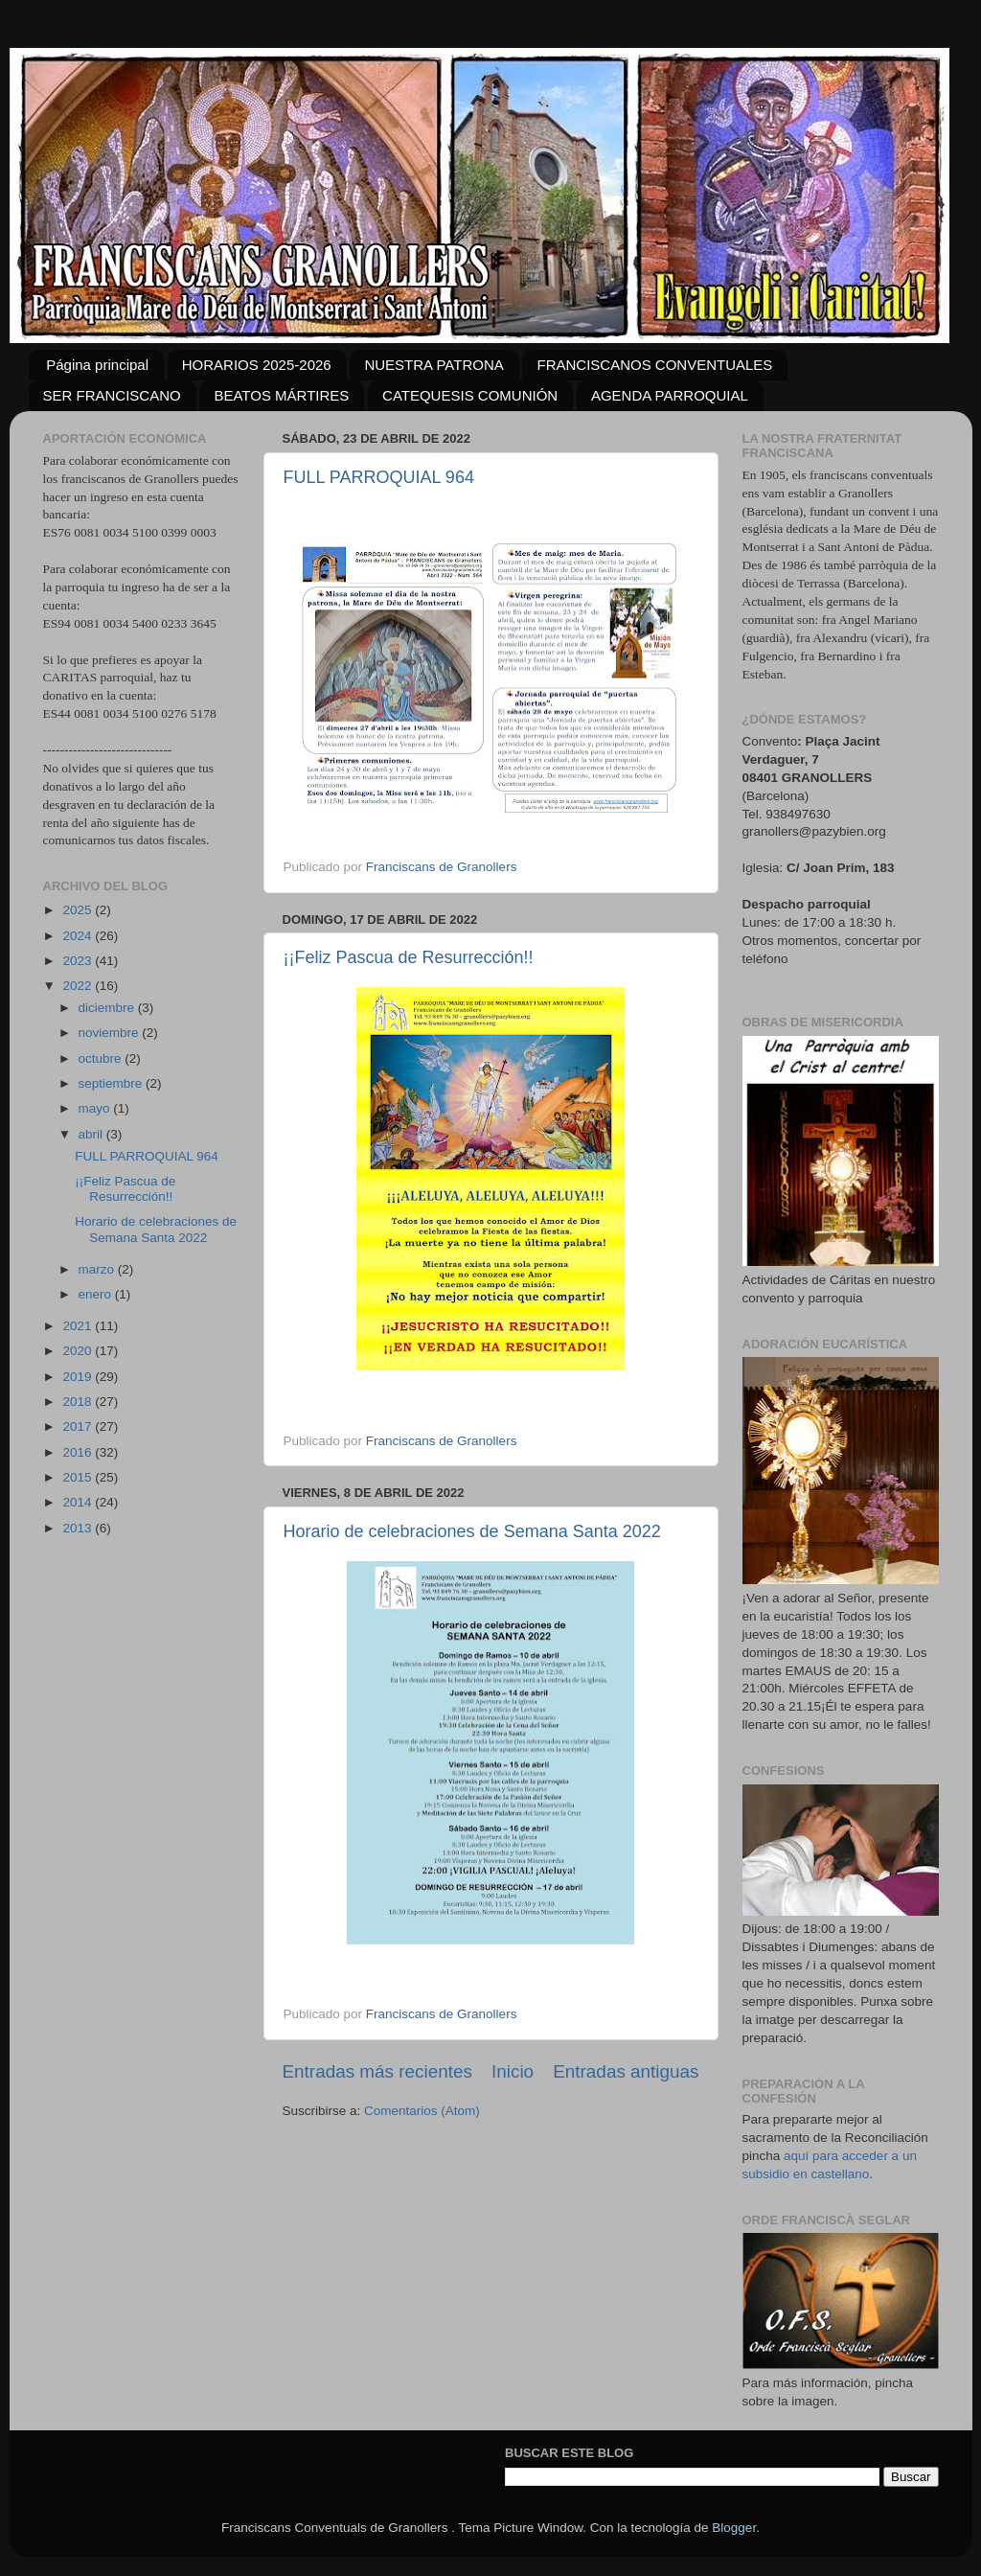 Image resolution: width=981 pixels, height=2576 pixels. What do you see at coordinates (654, 364) in the screenshot?
I see `FRANCISCANOS CONVENTUALES` at bounding box center [654, 364].